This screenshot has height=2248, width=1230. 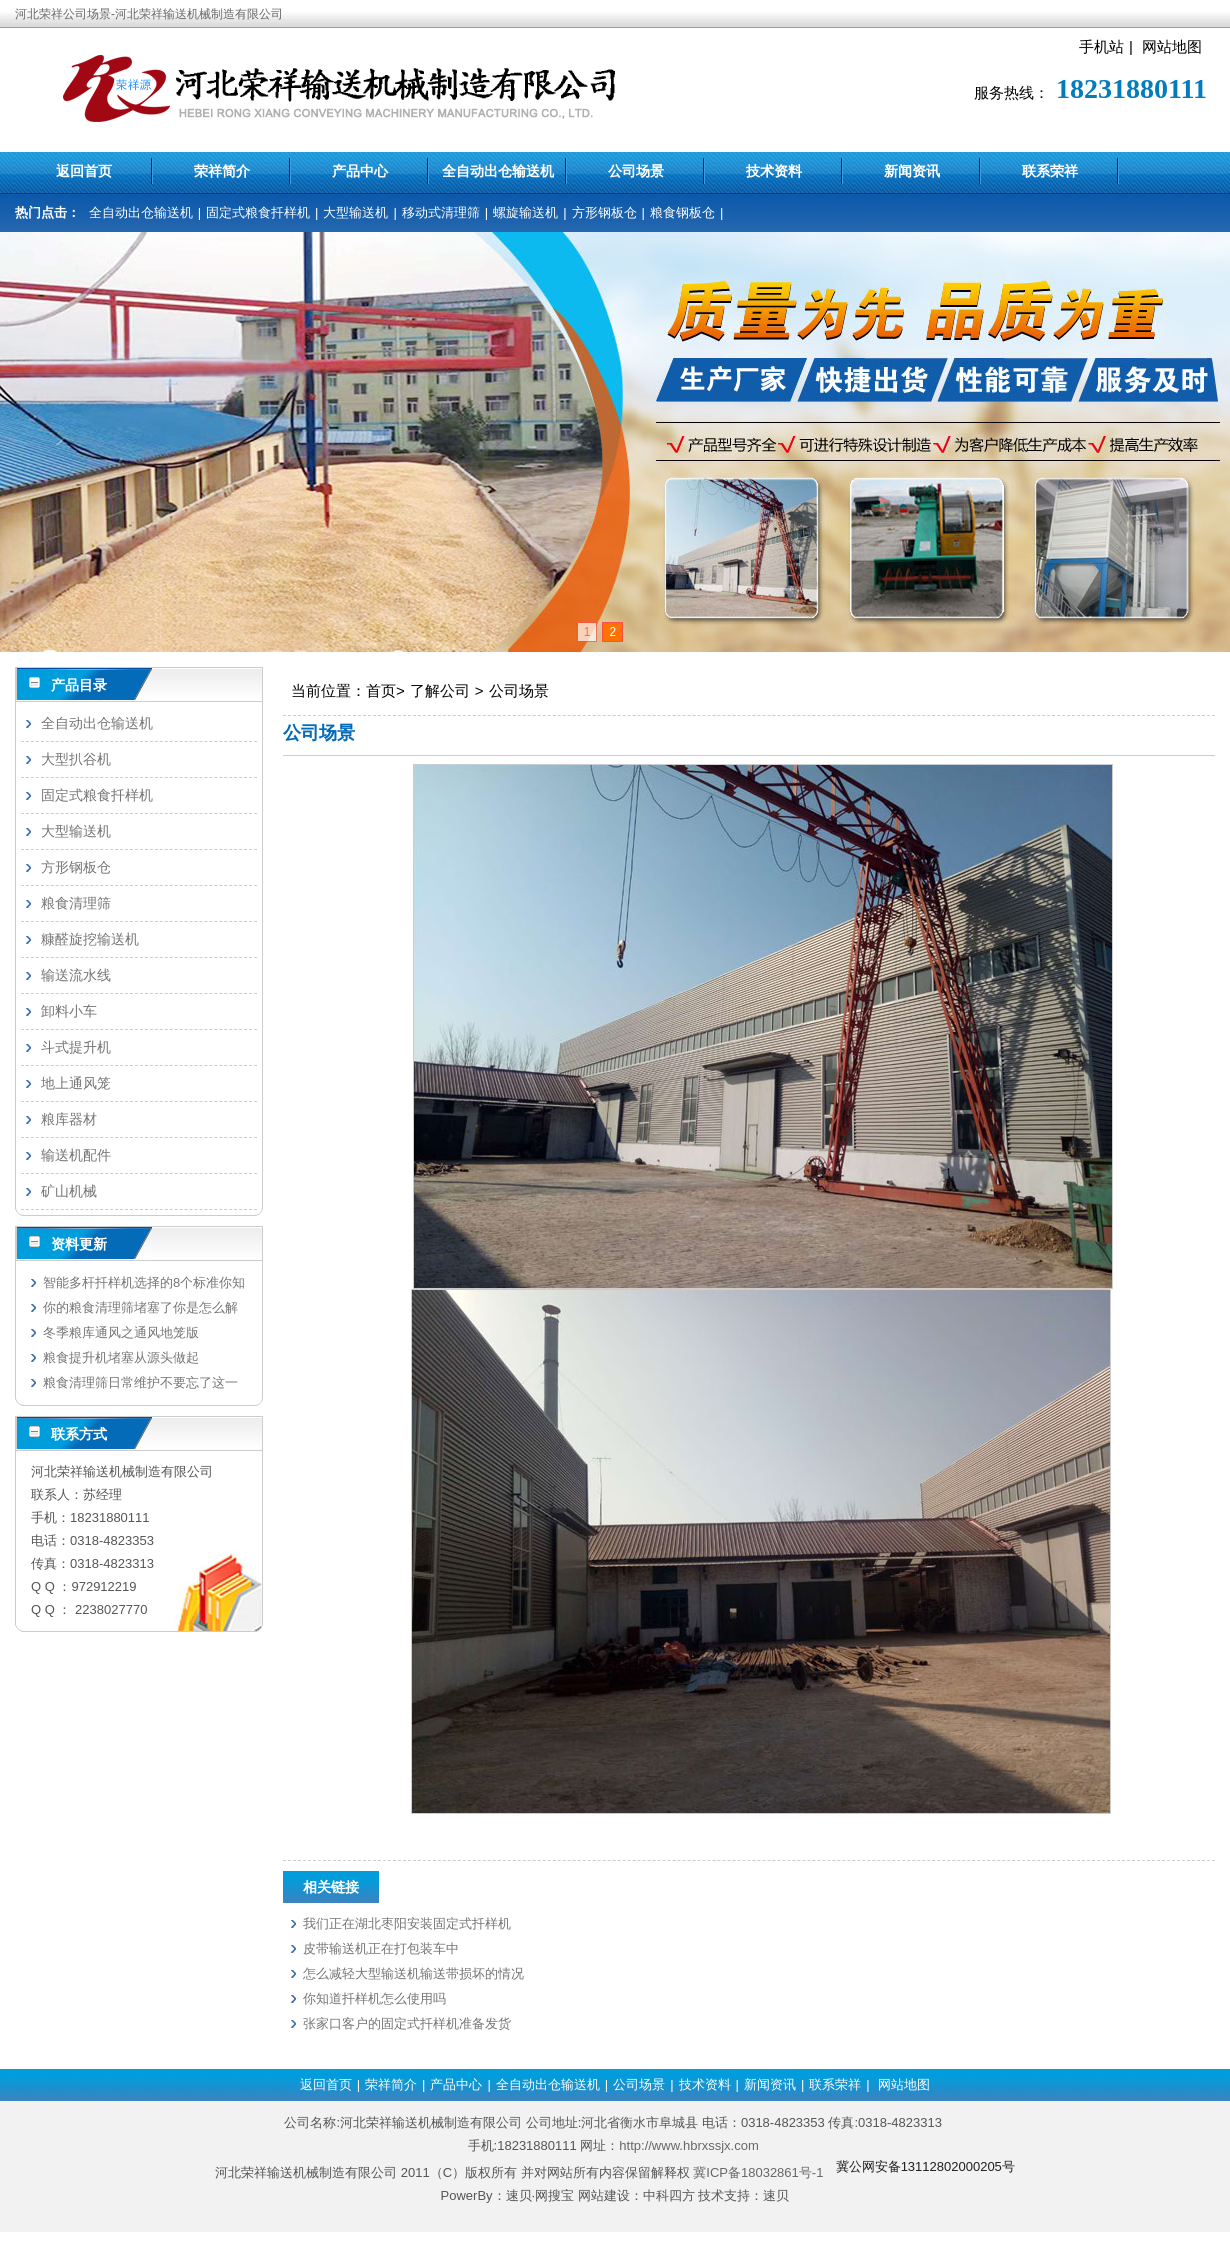 What do you see at coordinates (258, 212) in the screenshot?
I see `固定式粮食扦样机` at bounding box center [258, 212].